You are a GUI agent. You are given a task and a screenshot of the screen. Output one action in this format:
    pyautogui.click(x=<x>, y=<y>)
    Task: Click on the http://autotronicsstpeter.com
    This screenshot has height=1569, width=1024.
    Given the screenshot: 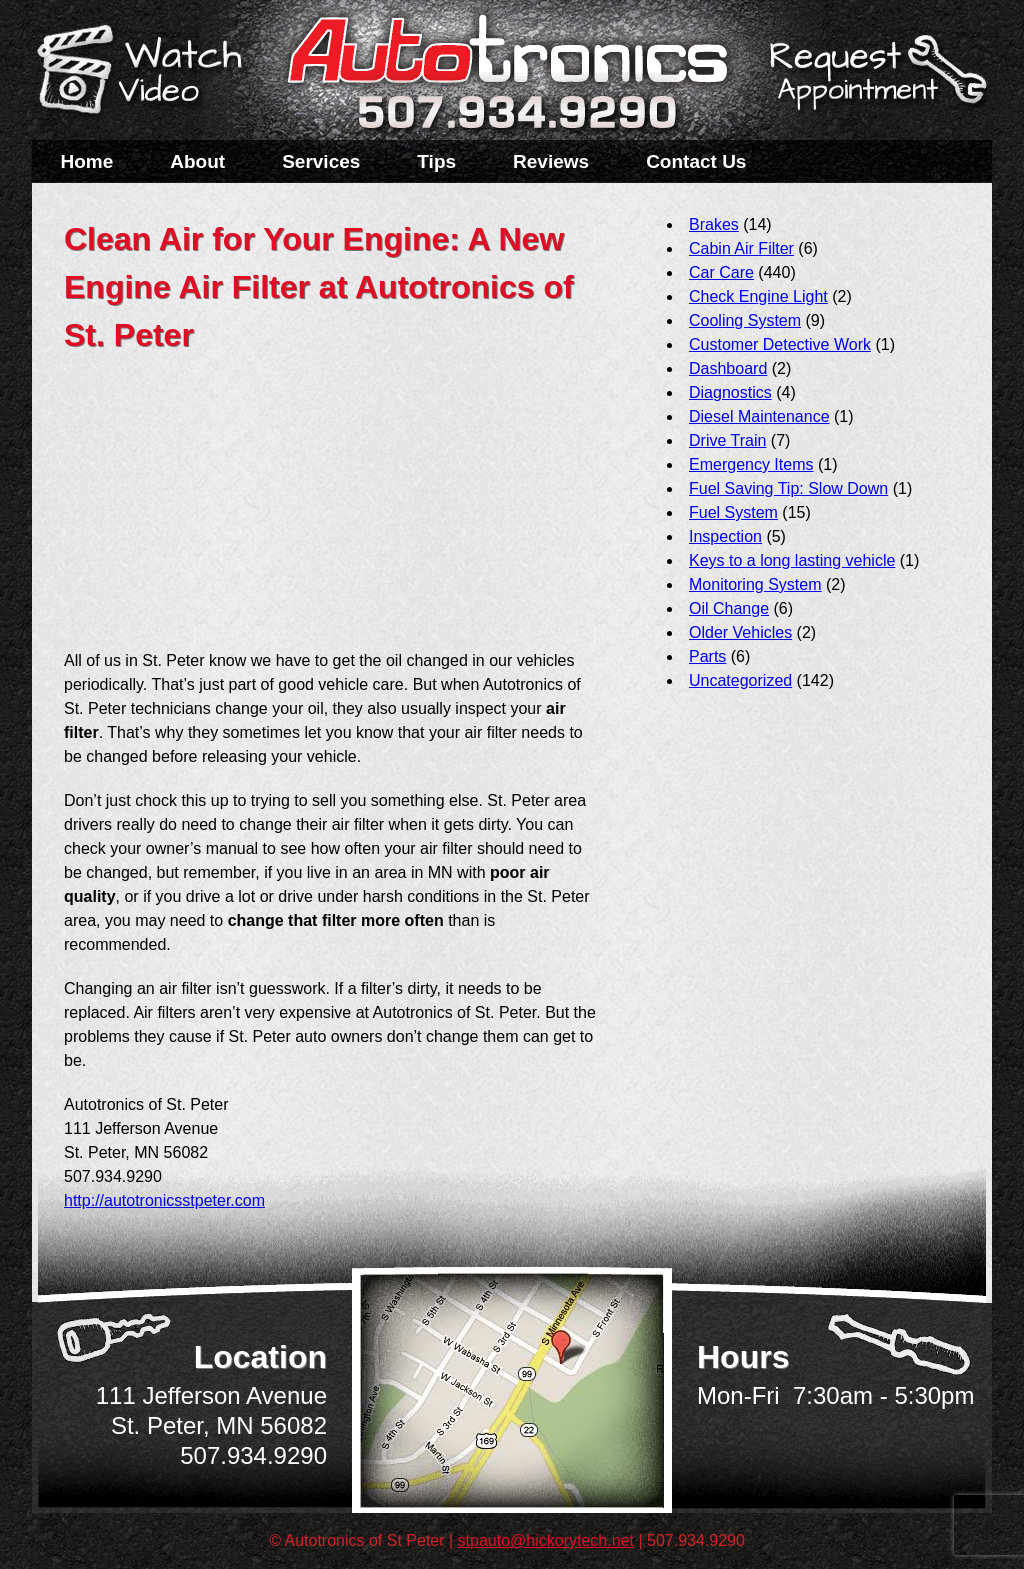 What is the action you would take?
    pyautogui.click(x=164, y=1200)
    